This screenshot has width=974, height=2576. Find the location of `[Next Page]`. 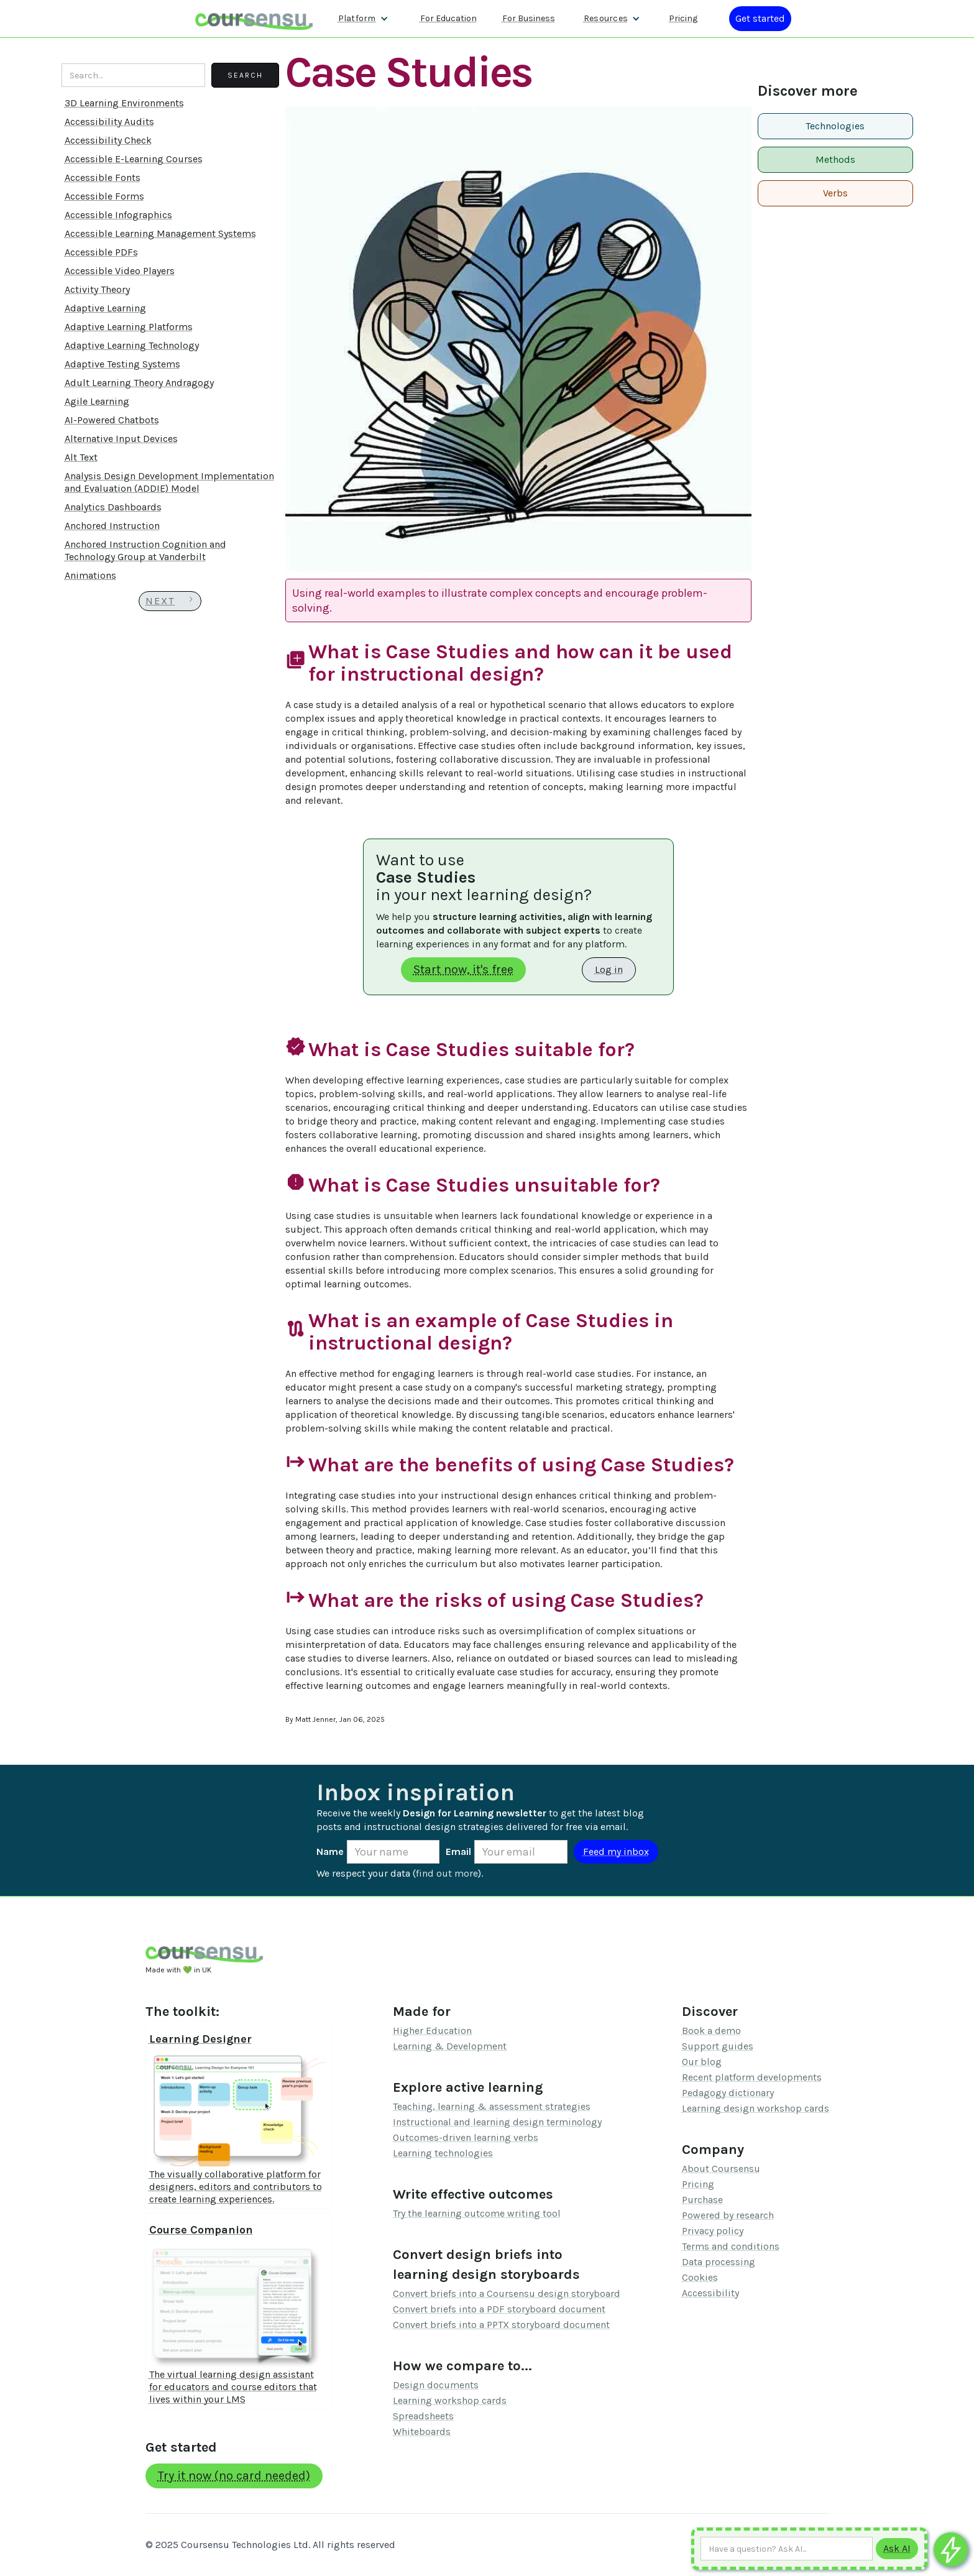

[Next Page] is located at coordinates (170, 601).